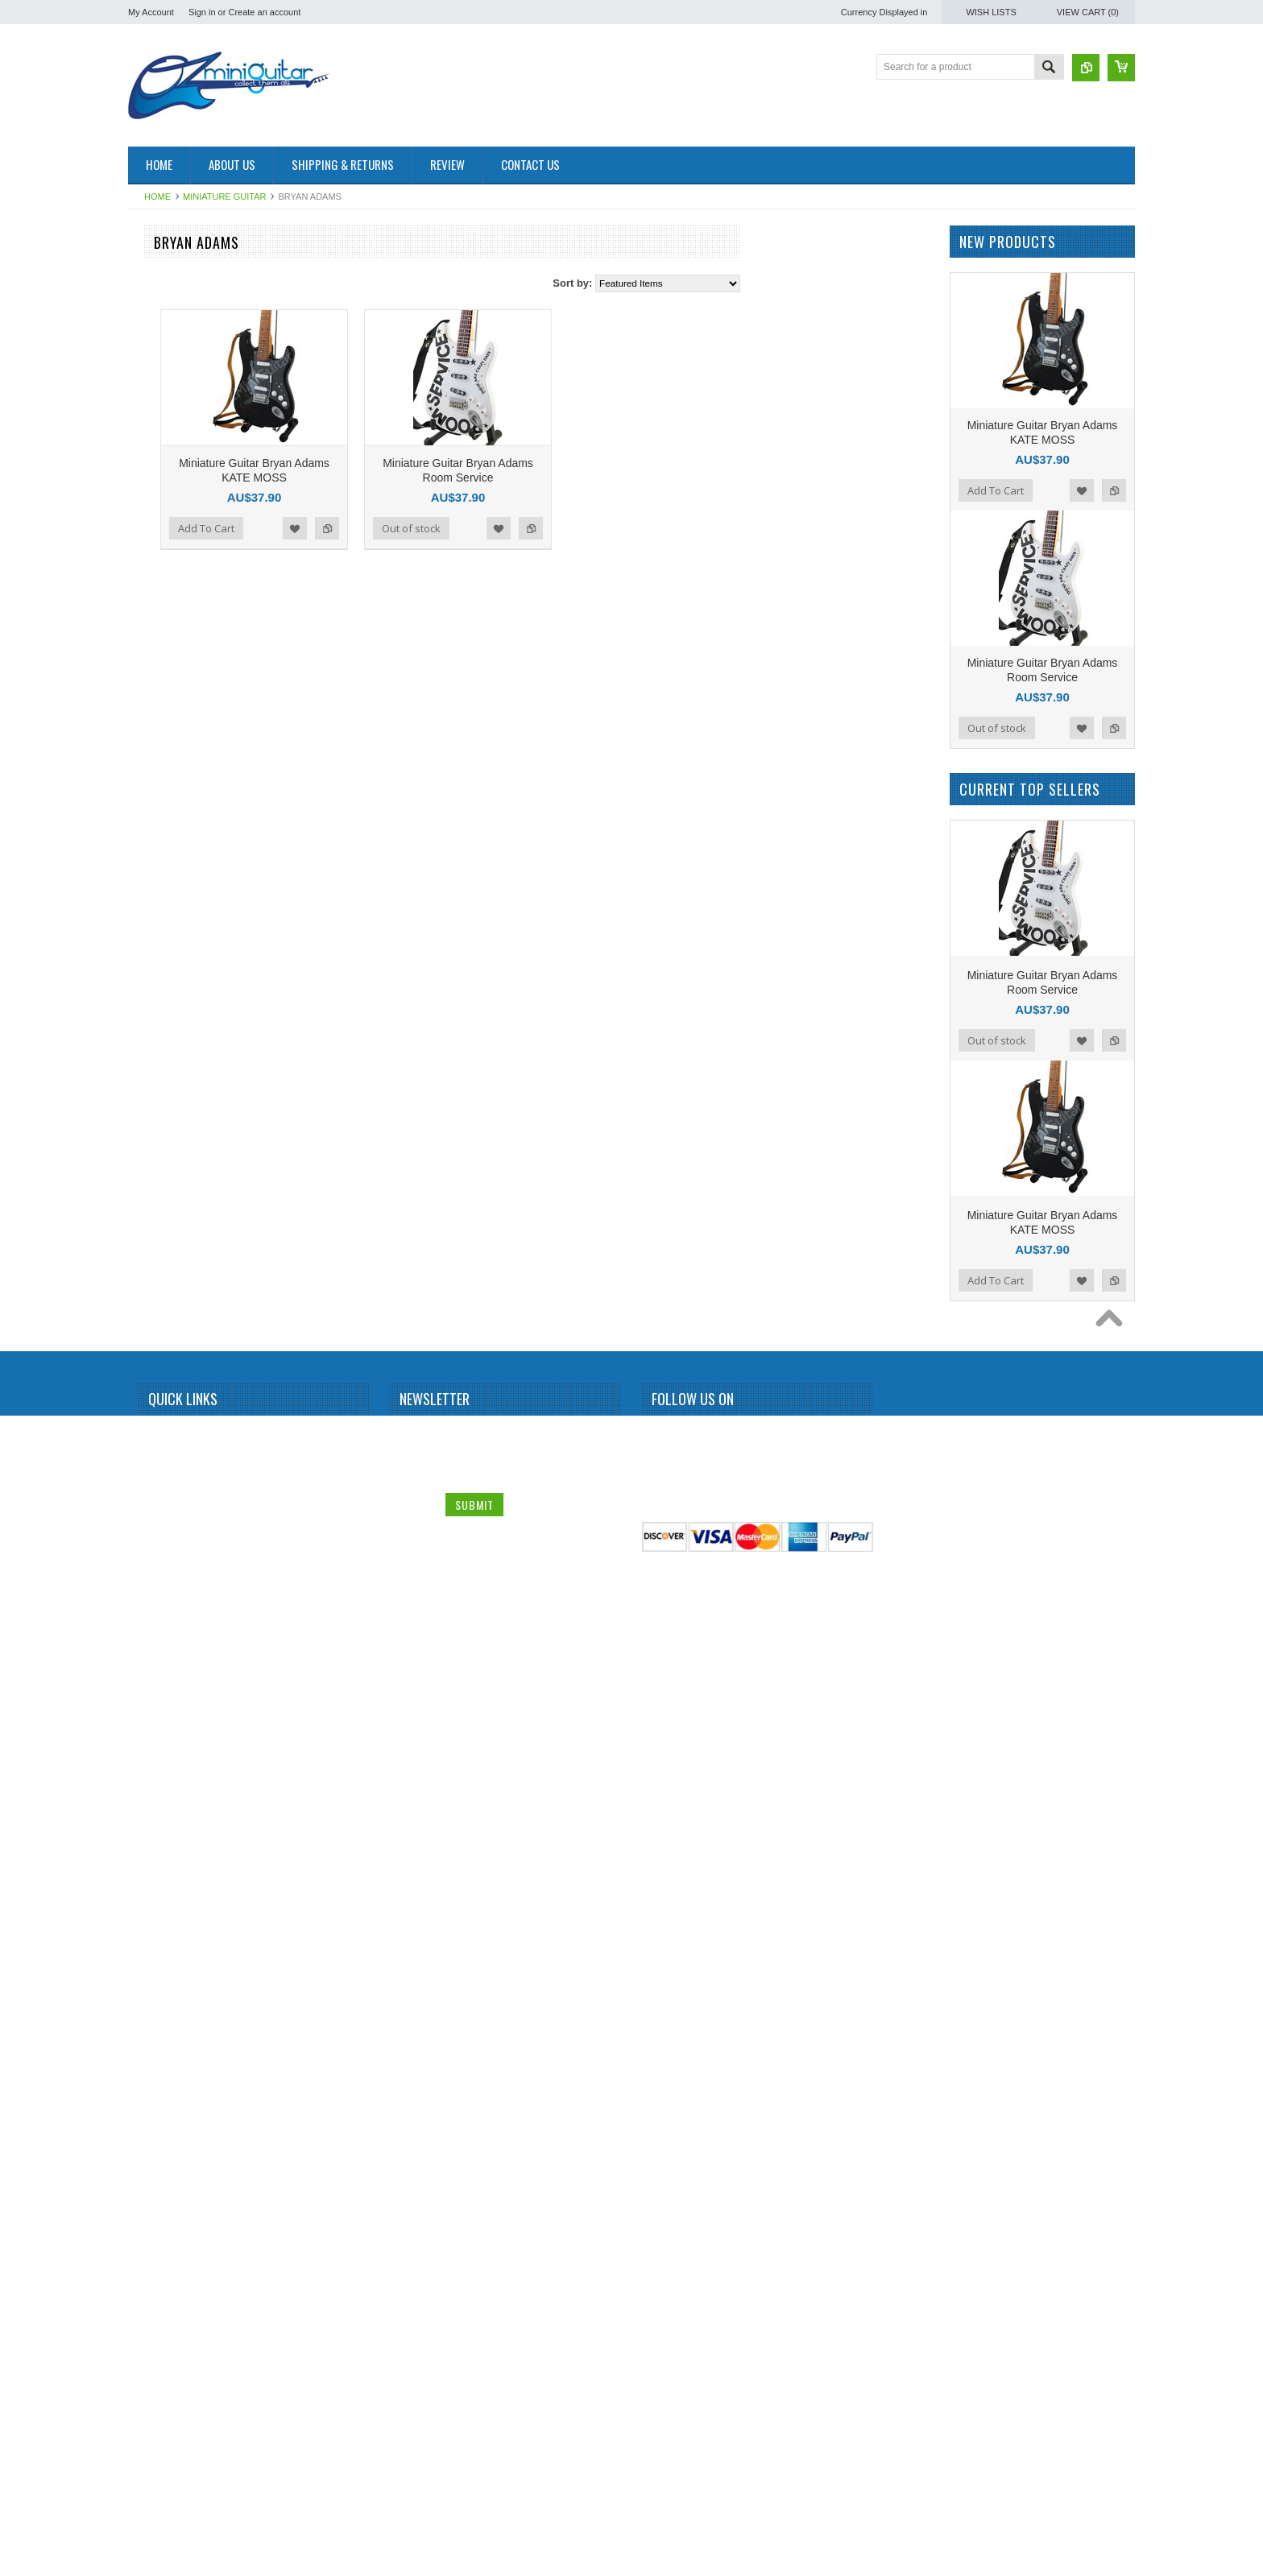 The height and width of the screenshot is (2576, 1263). Describe the element at coordinates (148, 2047) in the screenshot. I see `Sting` at that location.